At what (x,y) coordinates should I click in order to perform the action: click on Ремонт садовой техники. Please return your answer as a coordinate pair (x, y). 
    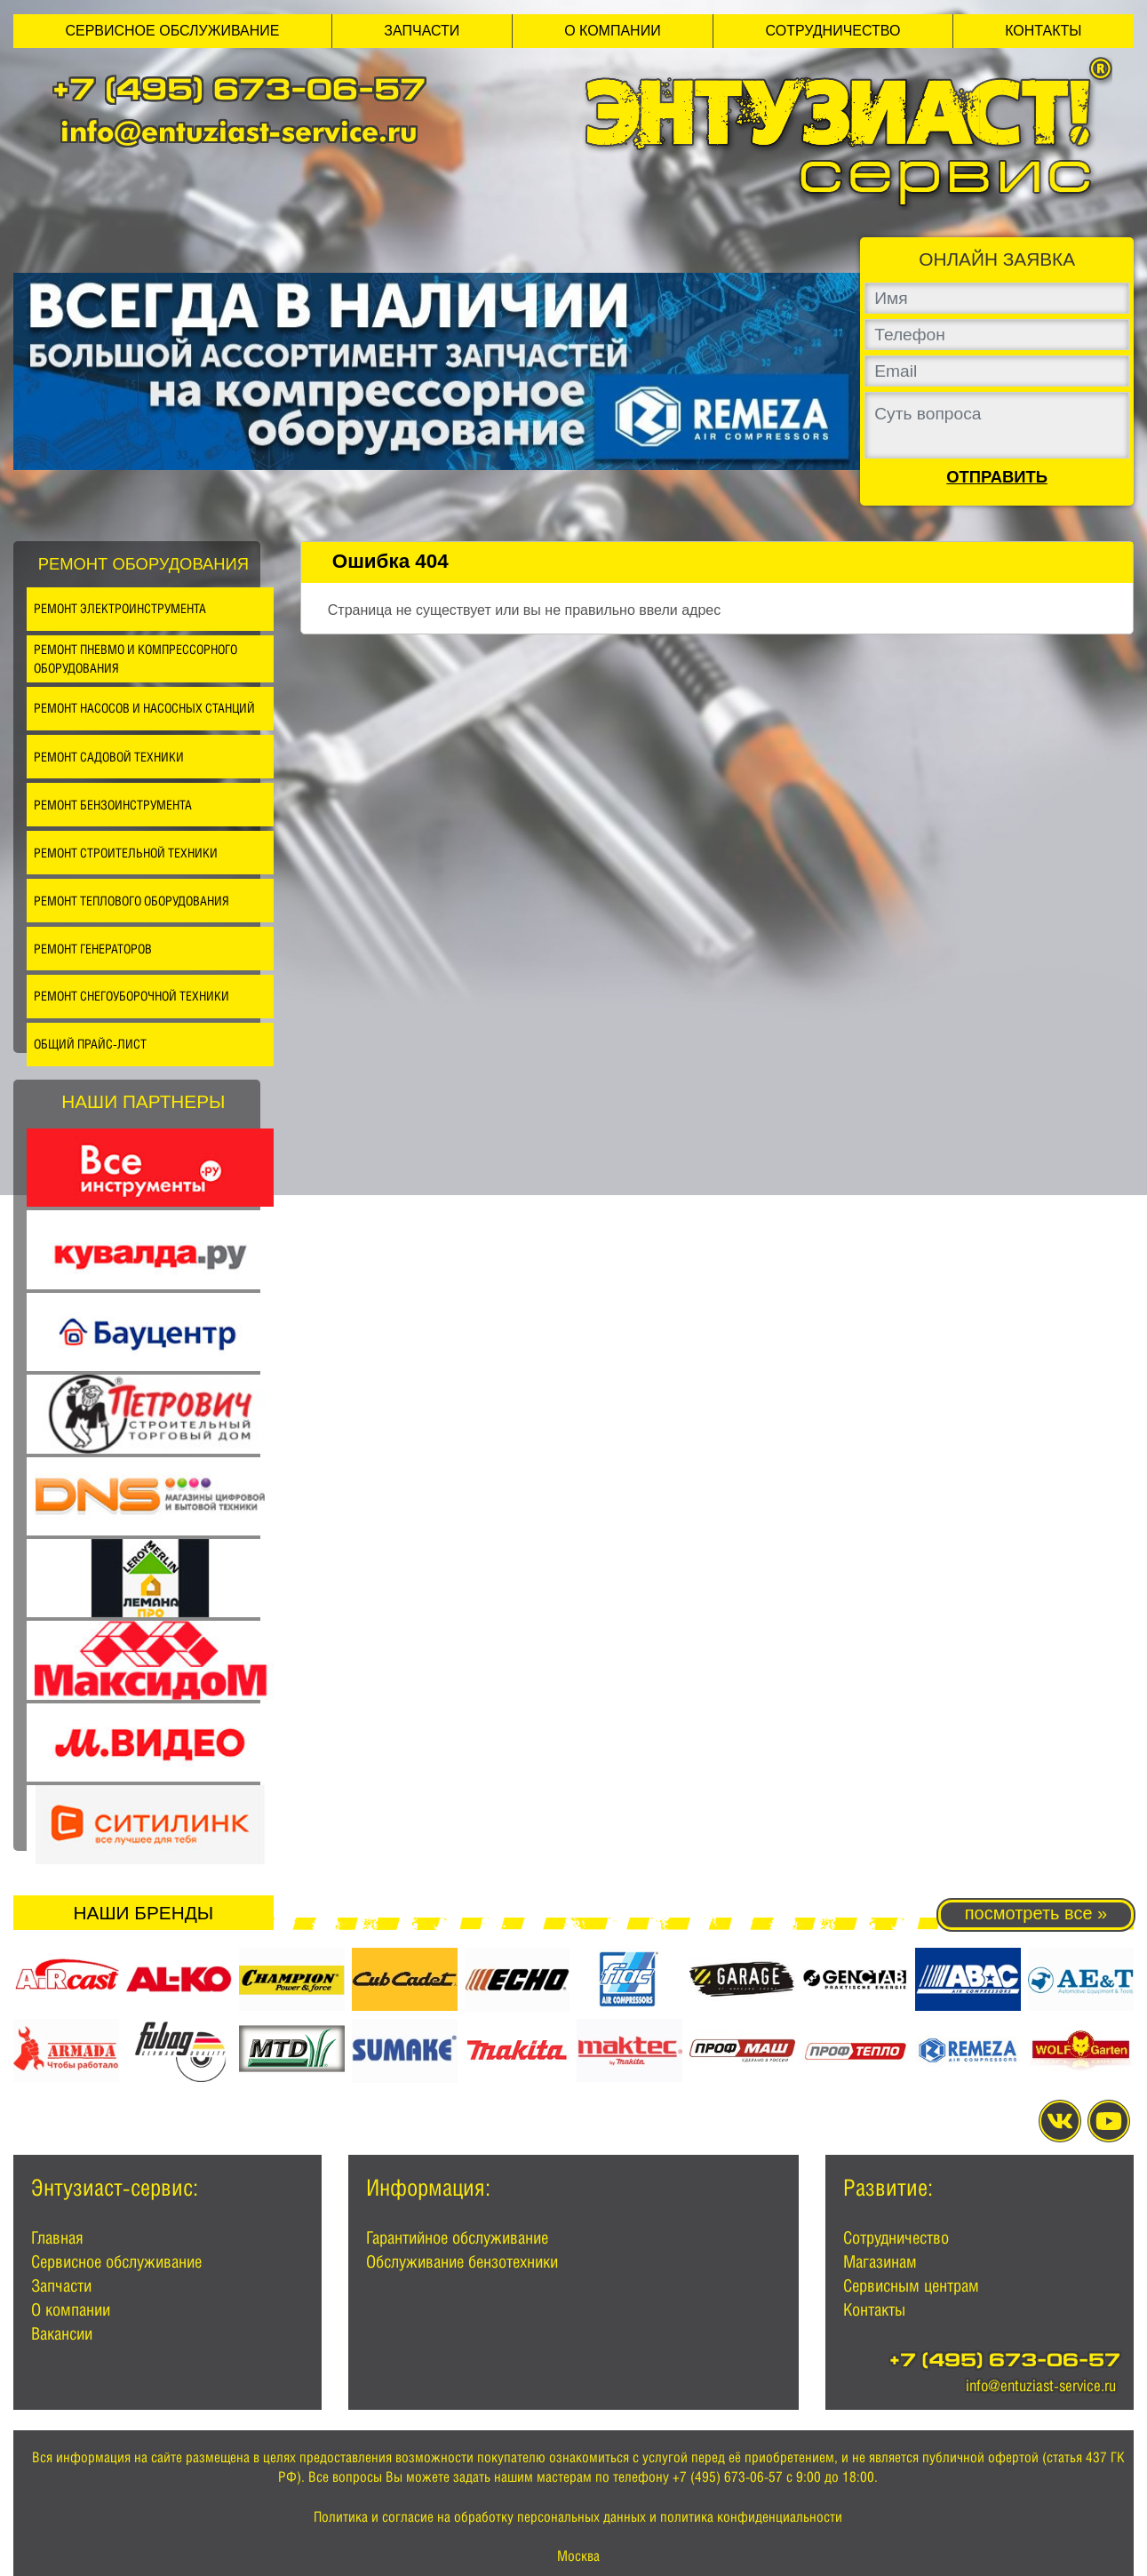
    Looking at the image, I should click on (109, 756).